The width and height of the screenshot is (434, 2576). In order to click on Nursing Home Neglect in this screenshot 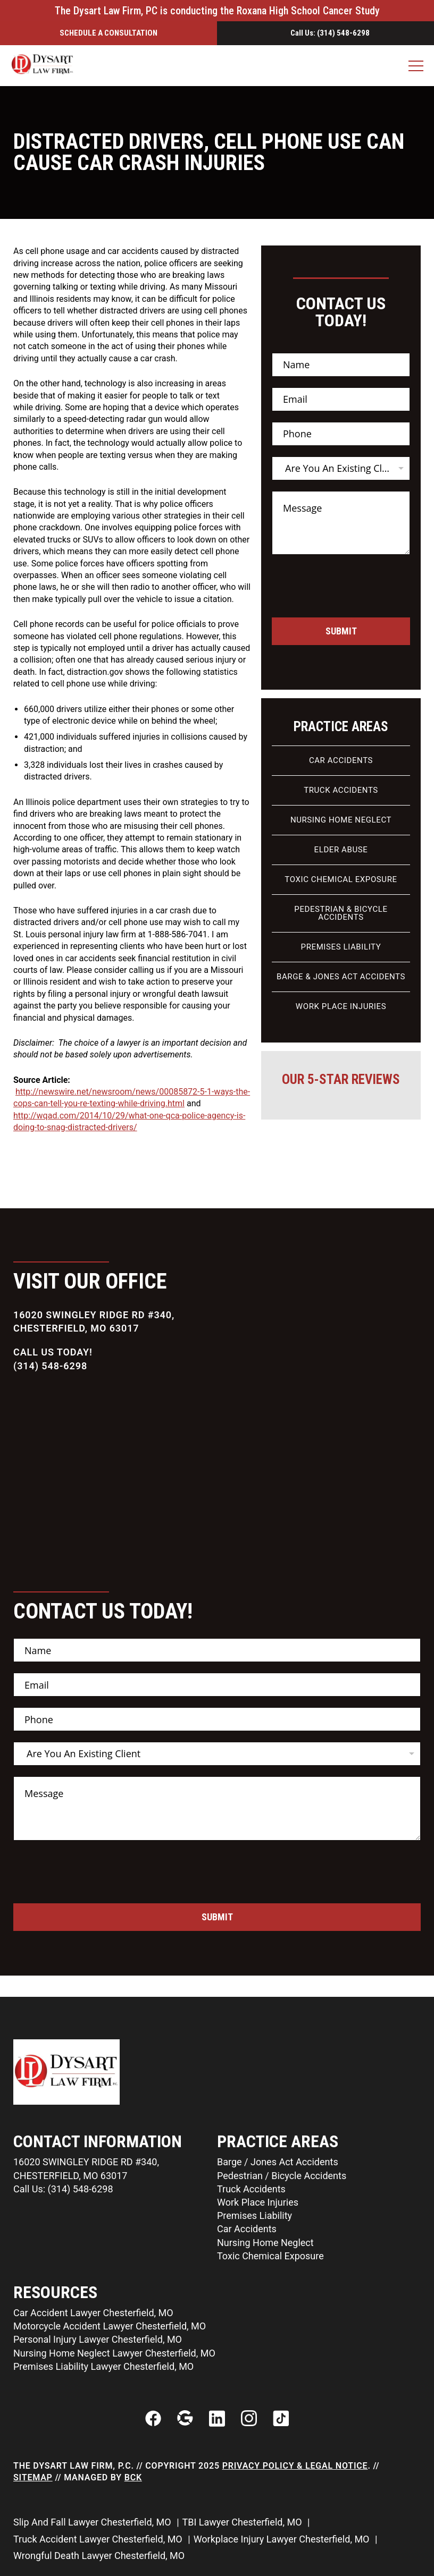, I will do `click(340, 820)`.